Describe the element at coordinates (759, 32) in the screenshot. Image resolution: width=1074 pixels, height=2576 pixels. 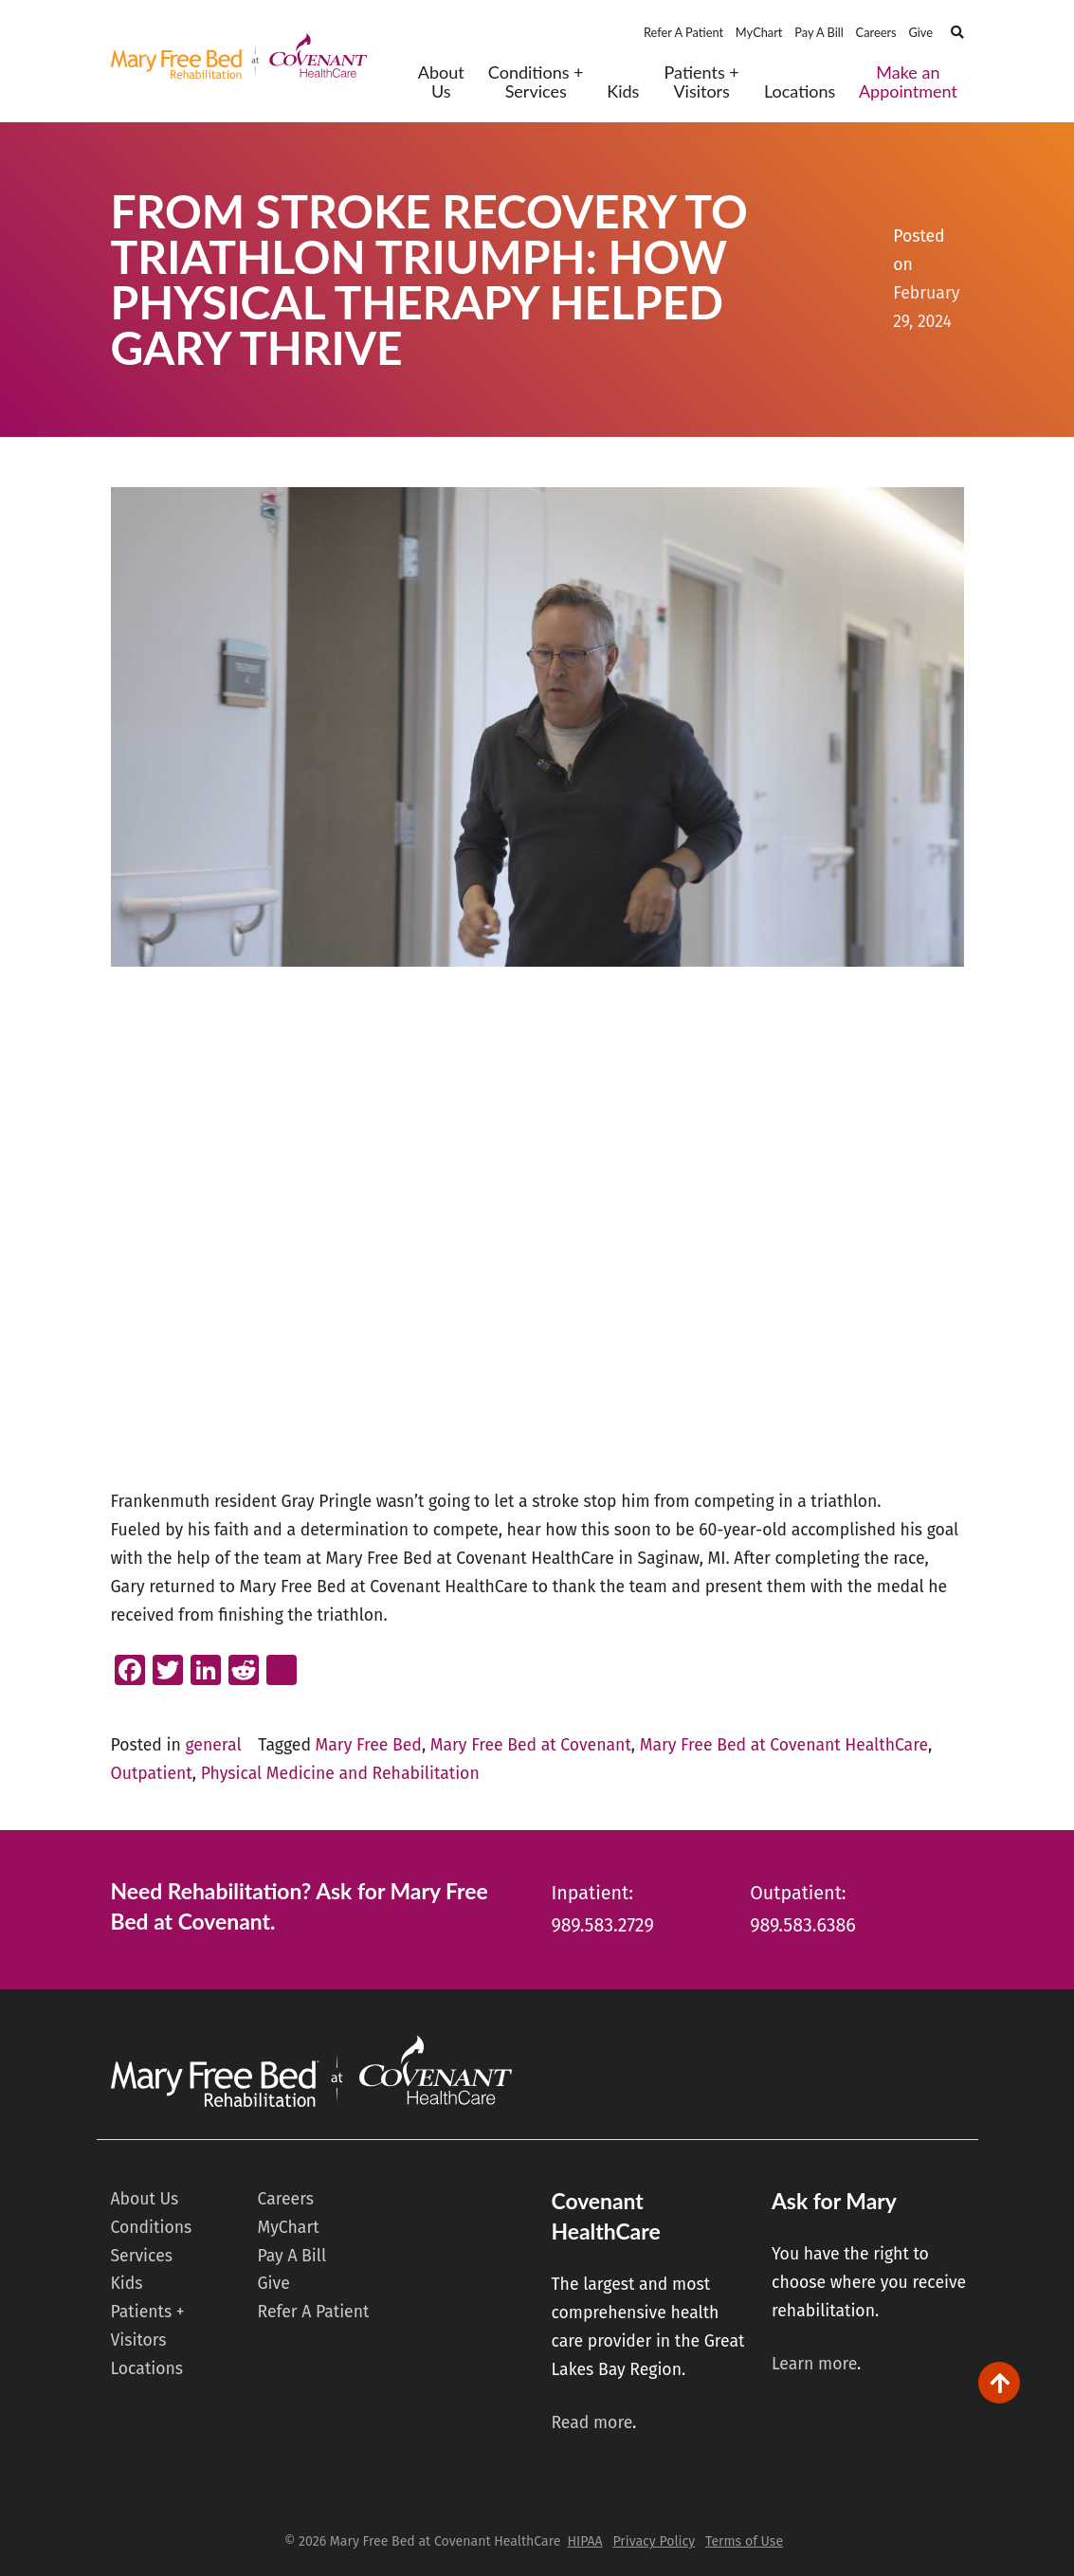
I see `MyChart` at that location.